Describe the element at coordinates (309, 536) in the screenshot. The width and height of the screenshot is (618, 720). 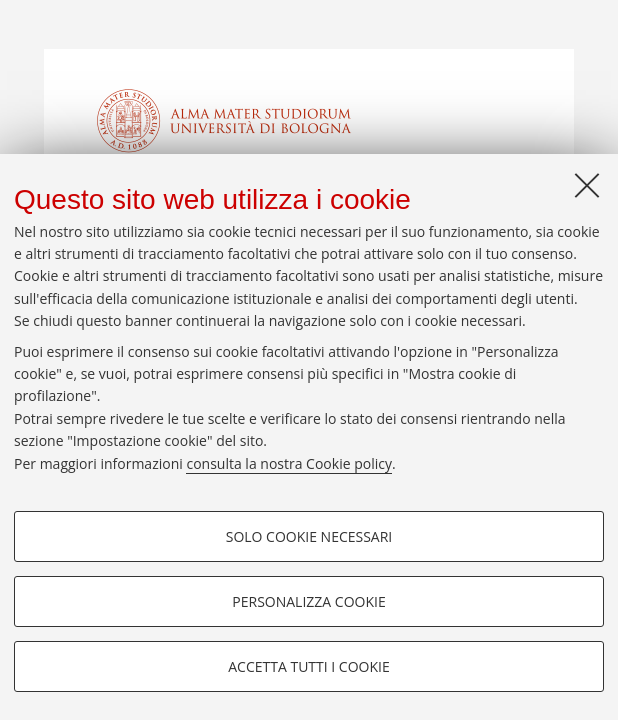
I see `Solo cookie necessari` at that location.